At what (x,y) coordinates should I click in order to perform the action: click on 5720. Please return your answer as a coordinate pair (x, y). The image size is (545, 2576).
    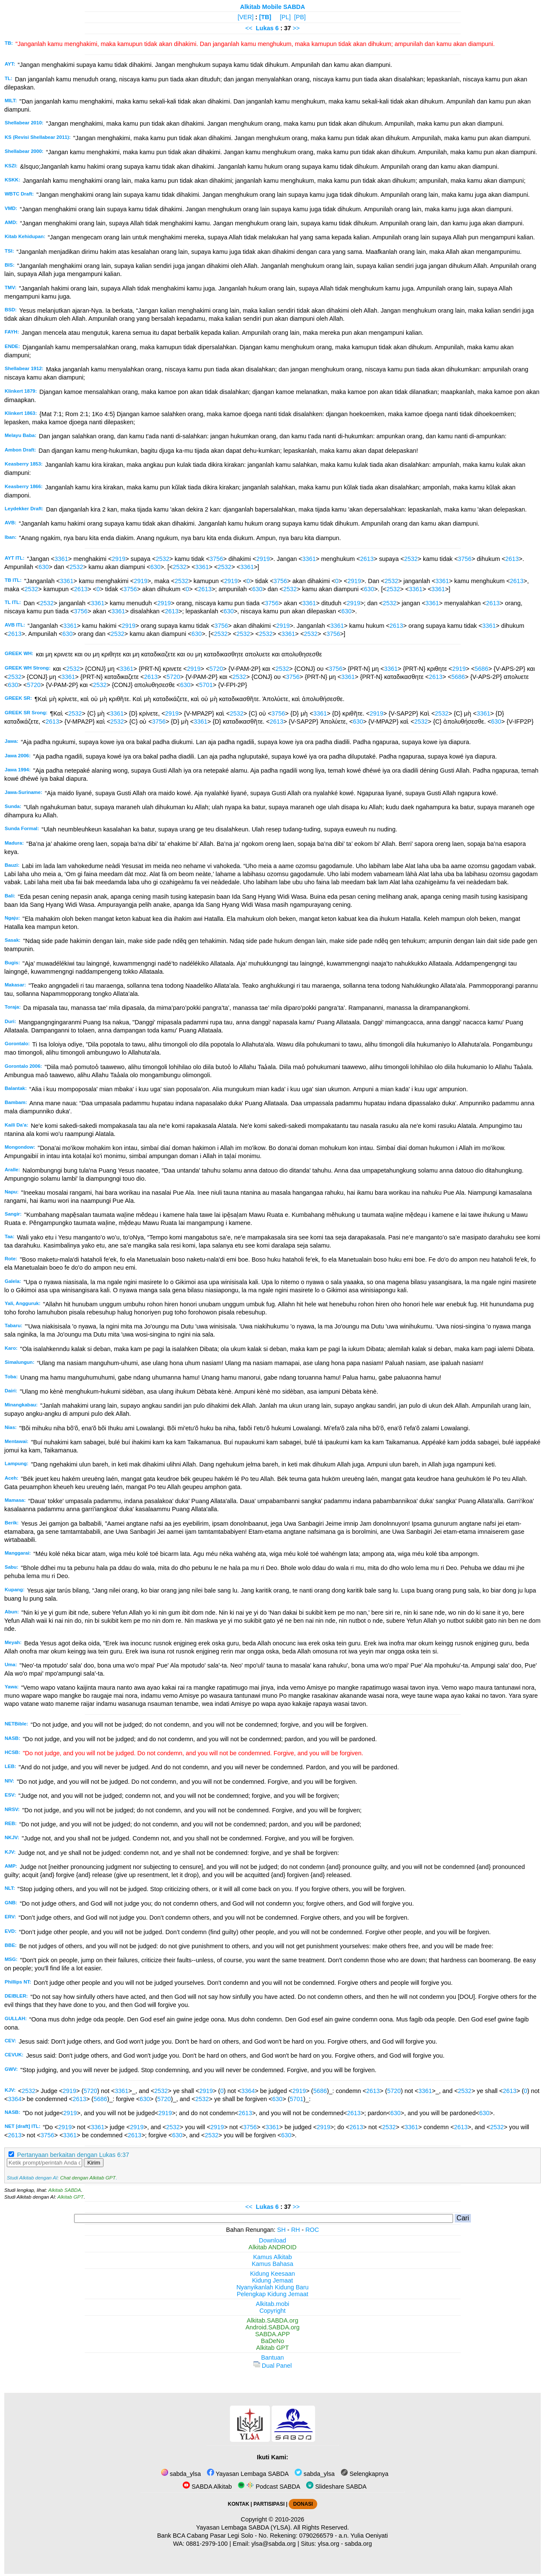
    Looking at the image, I should click on (216, 668).